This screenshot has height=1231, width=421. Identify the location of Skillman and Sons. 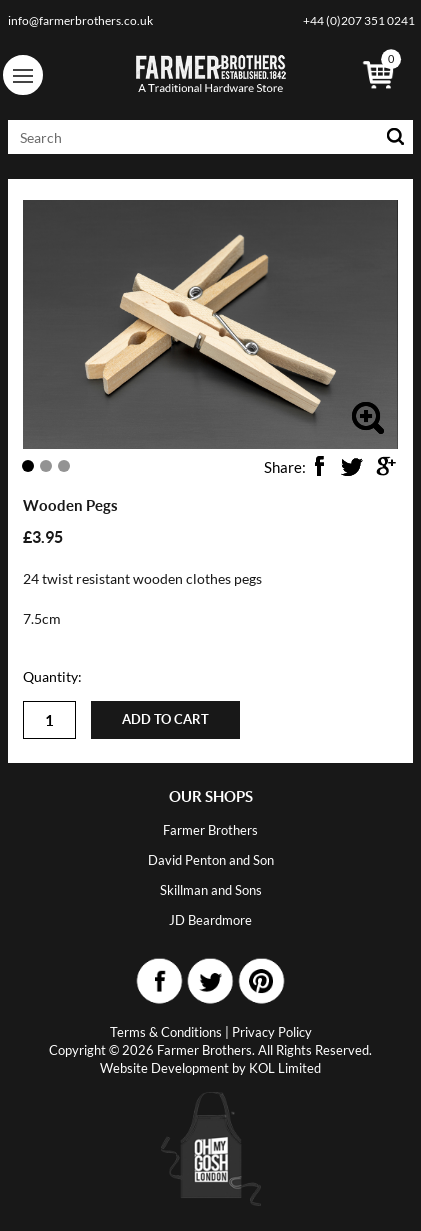
(211, 890).